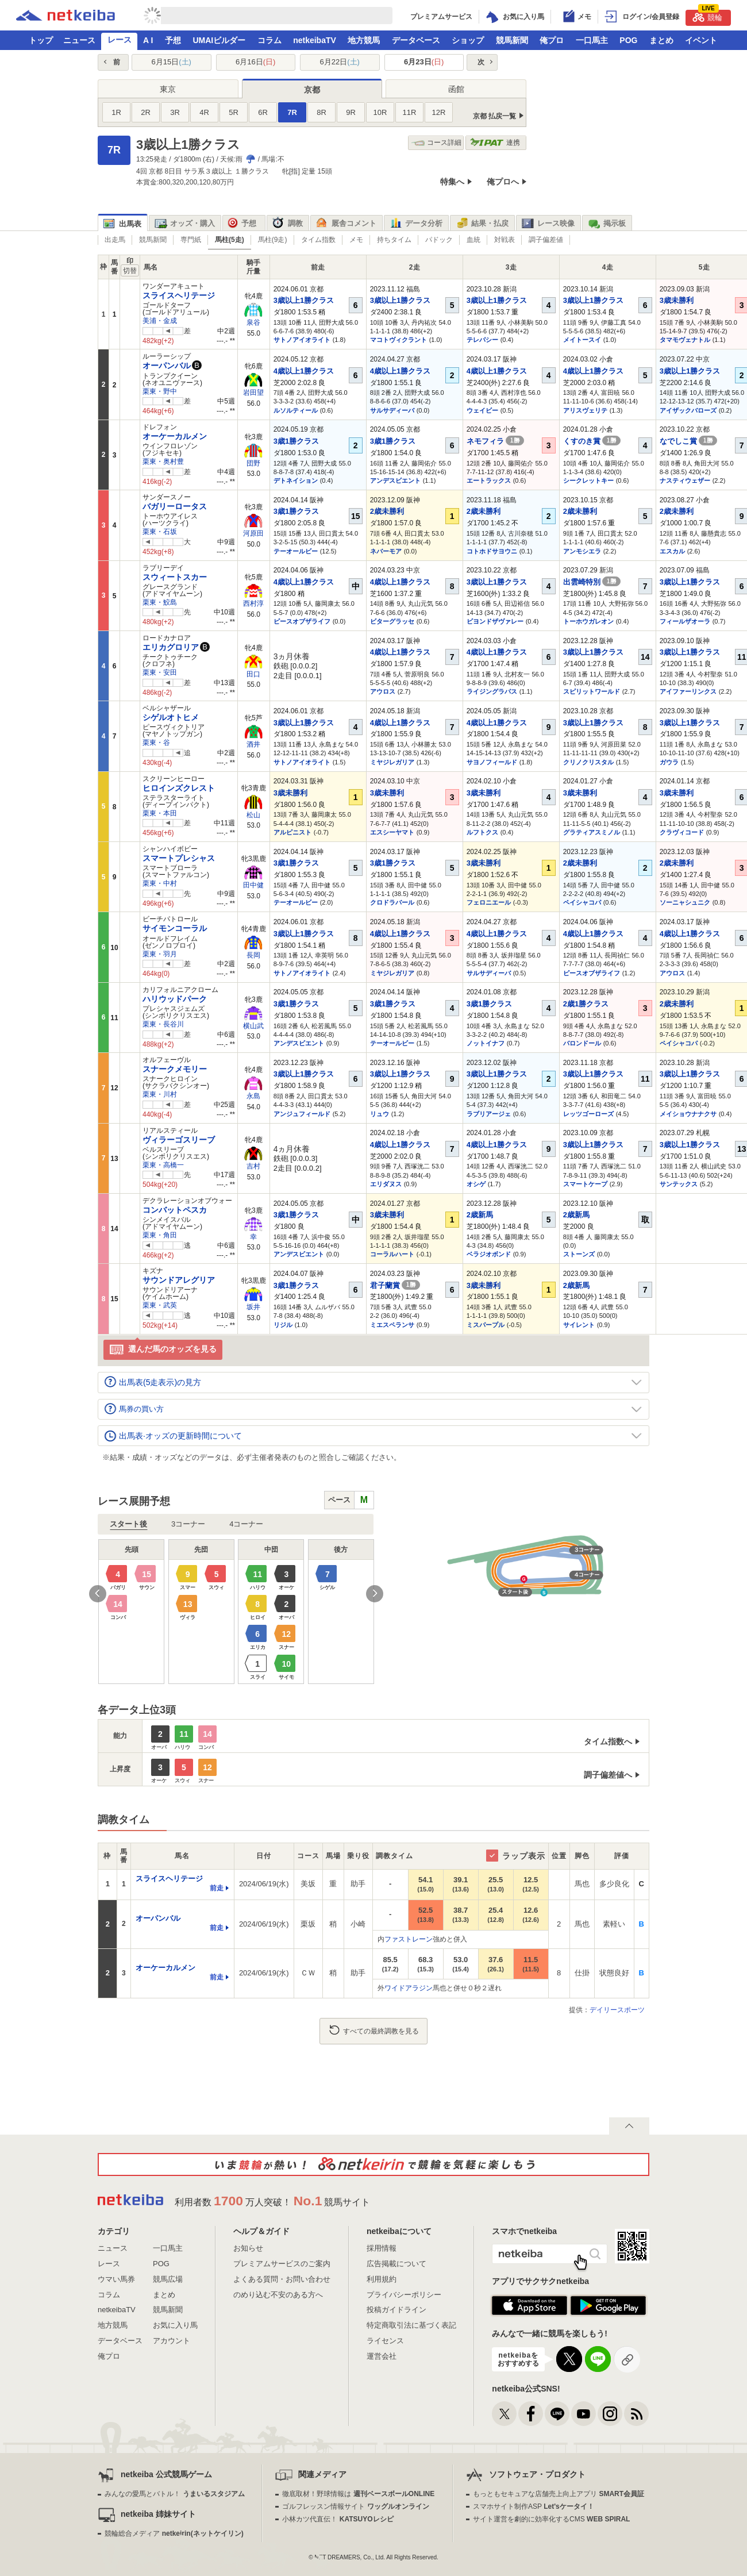 Image resolution: width=747 pixels, height=2576 pixels. Describe the element at coordinates (682, 832) in the screenshot. I see `クラヴィコード` at that location.